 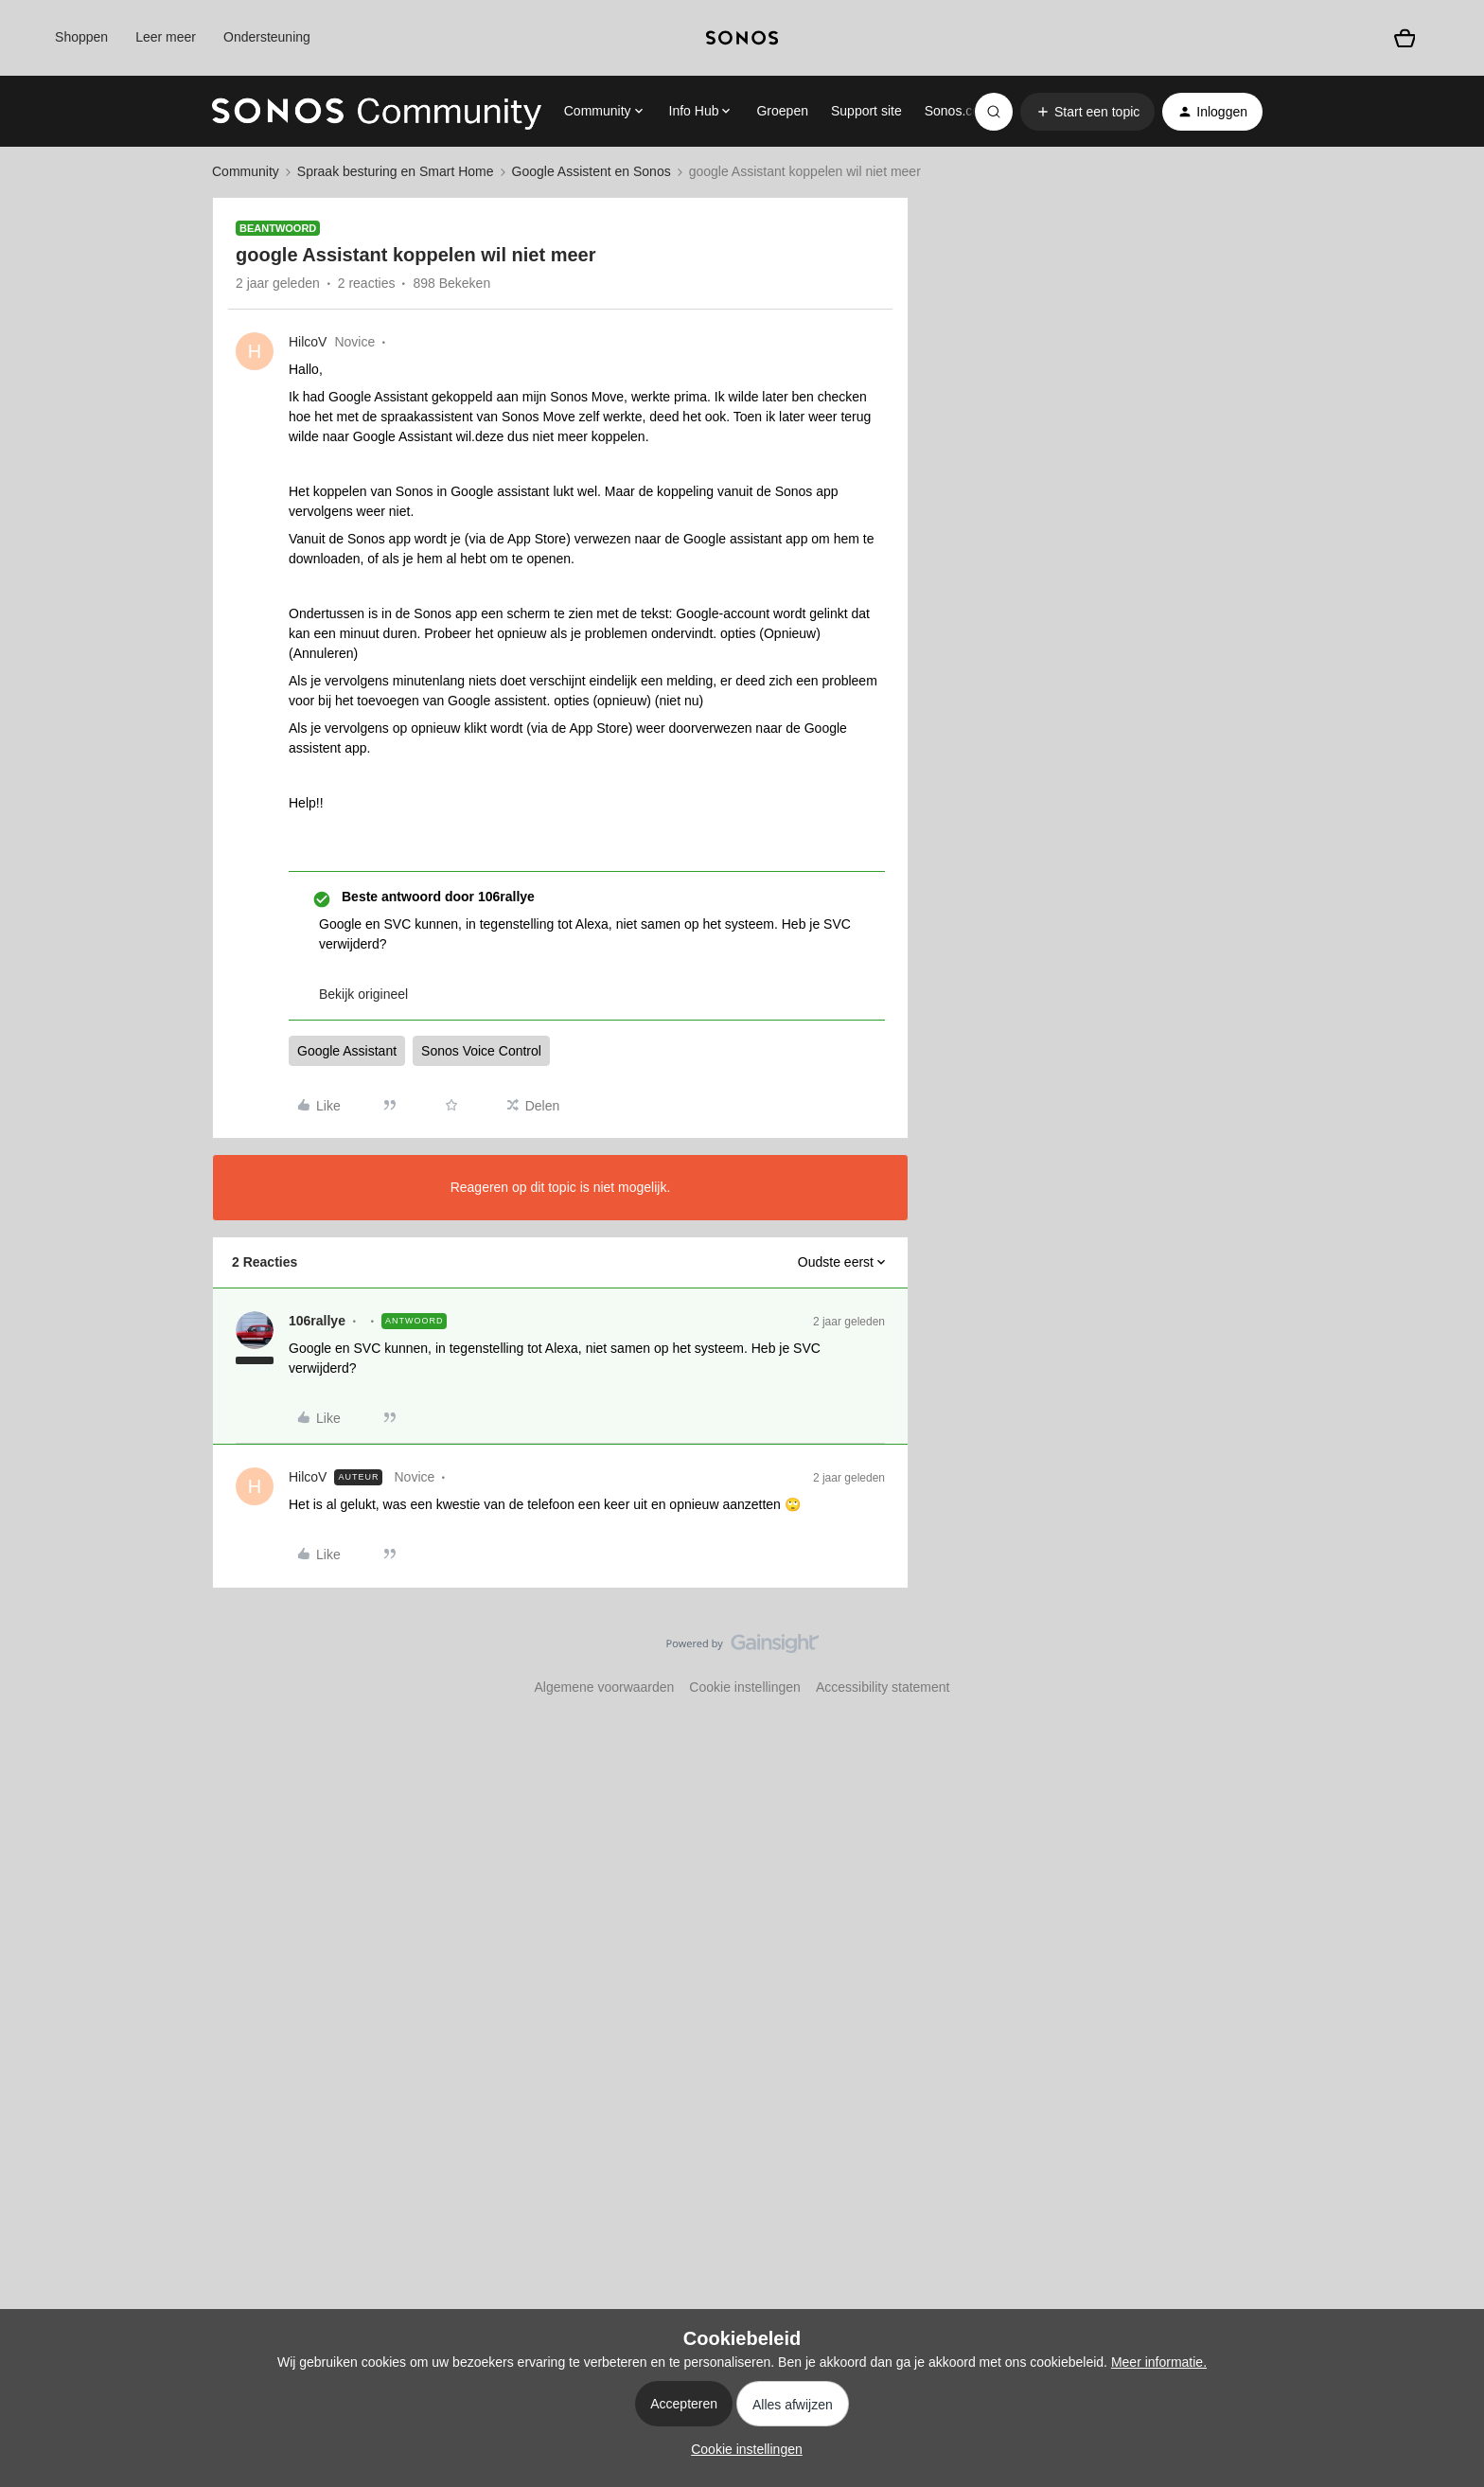 I want to click on Cookie instellingen, so click(x=745, y=1687).